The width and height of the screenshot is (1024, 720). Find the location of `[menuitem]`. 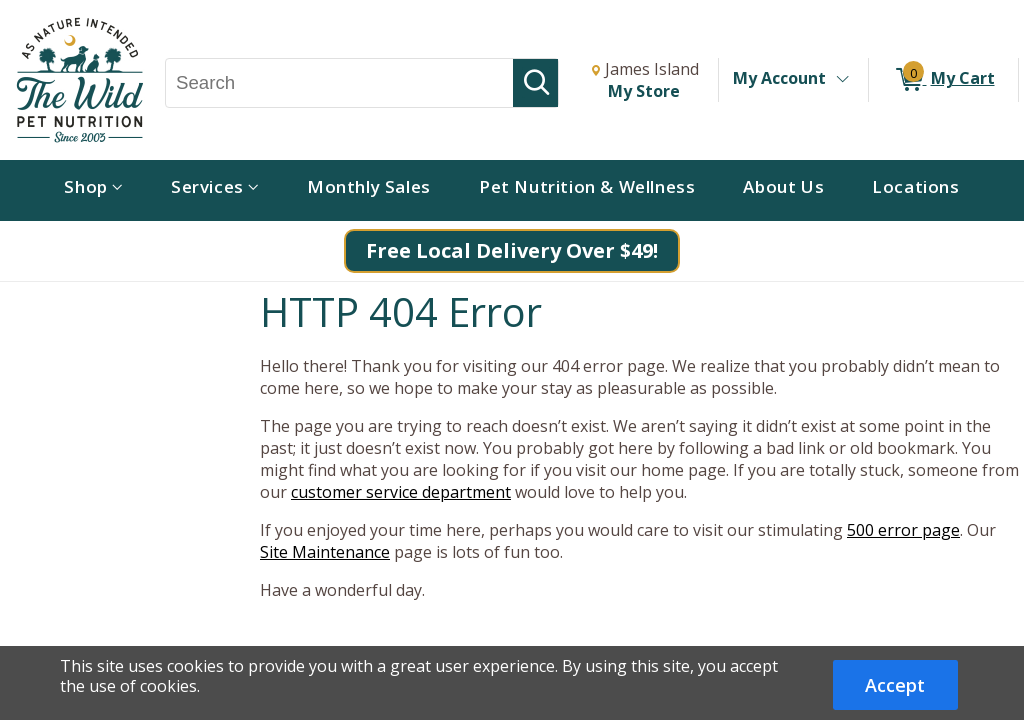

[menuitem] is located at coordinates (93, 190).